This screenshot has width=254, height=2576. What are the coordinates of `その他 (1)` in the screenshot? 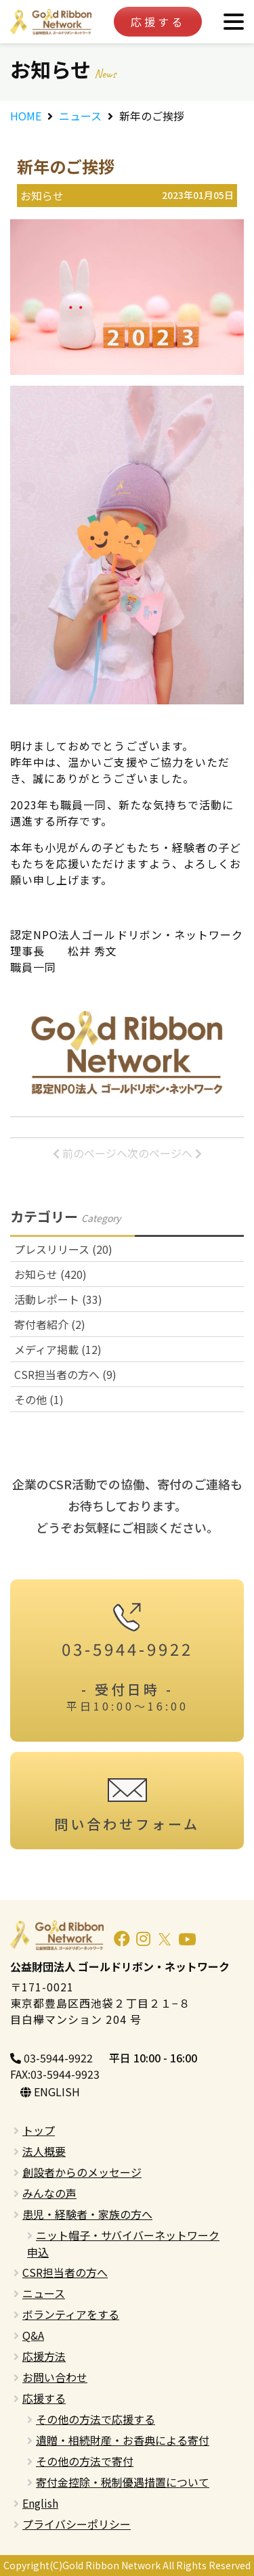 It's located at (39, 1399).